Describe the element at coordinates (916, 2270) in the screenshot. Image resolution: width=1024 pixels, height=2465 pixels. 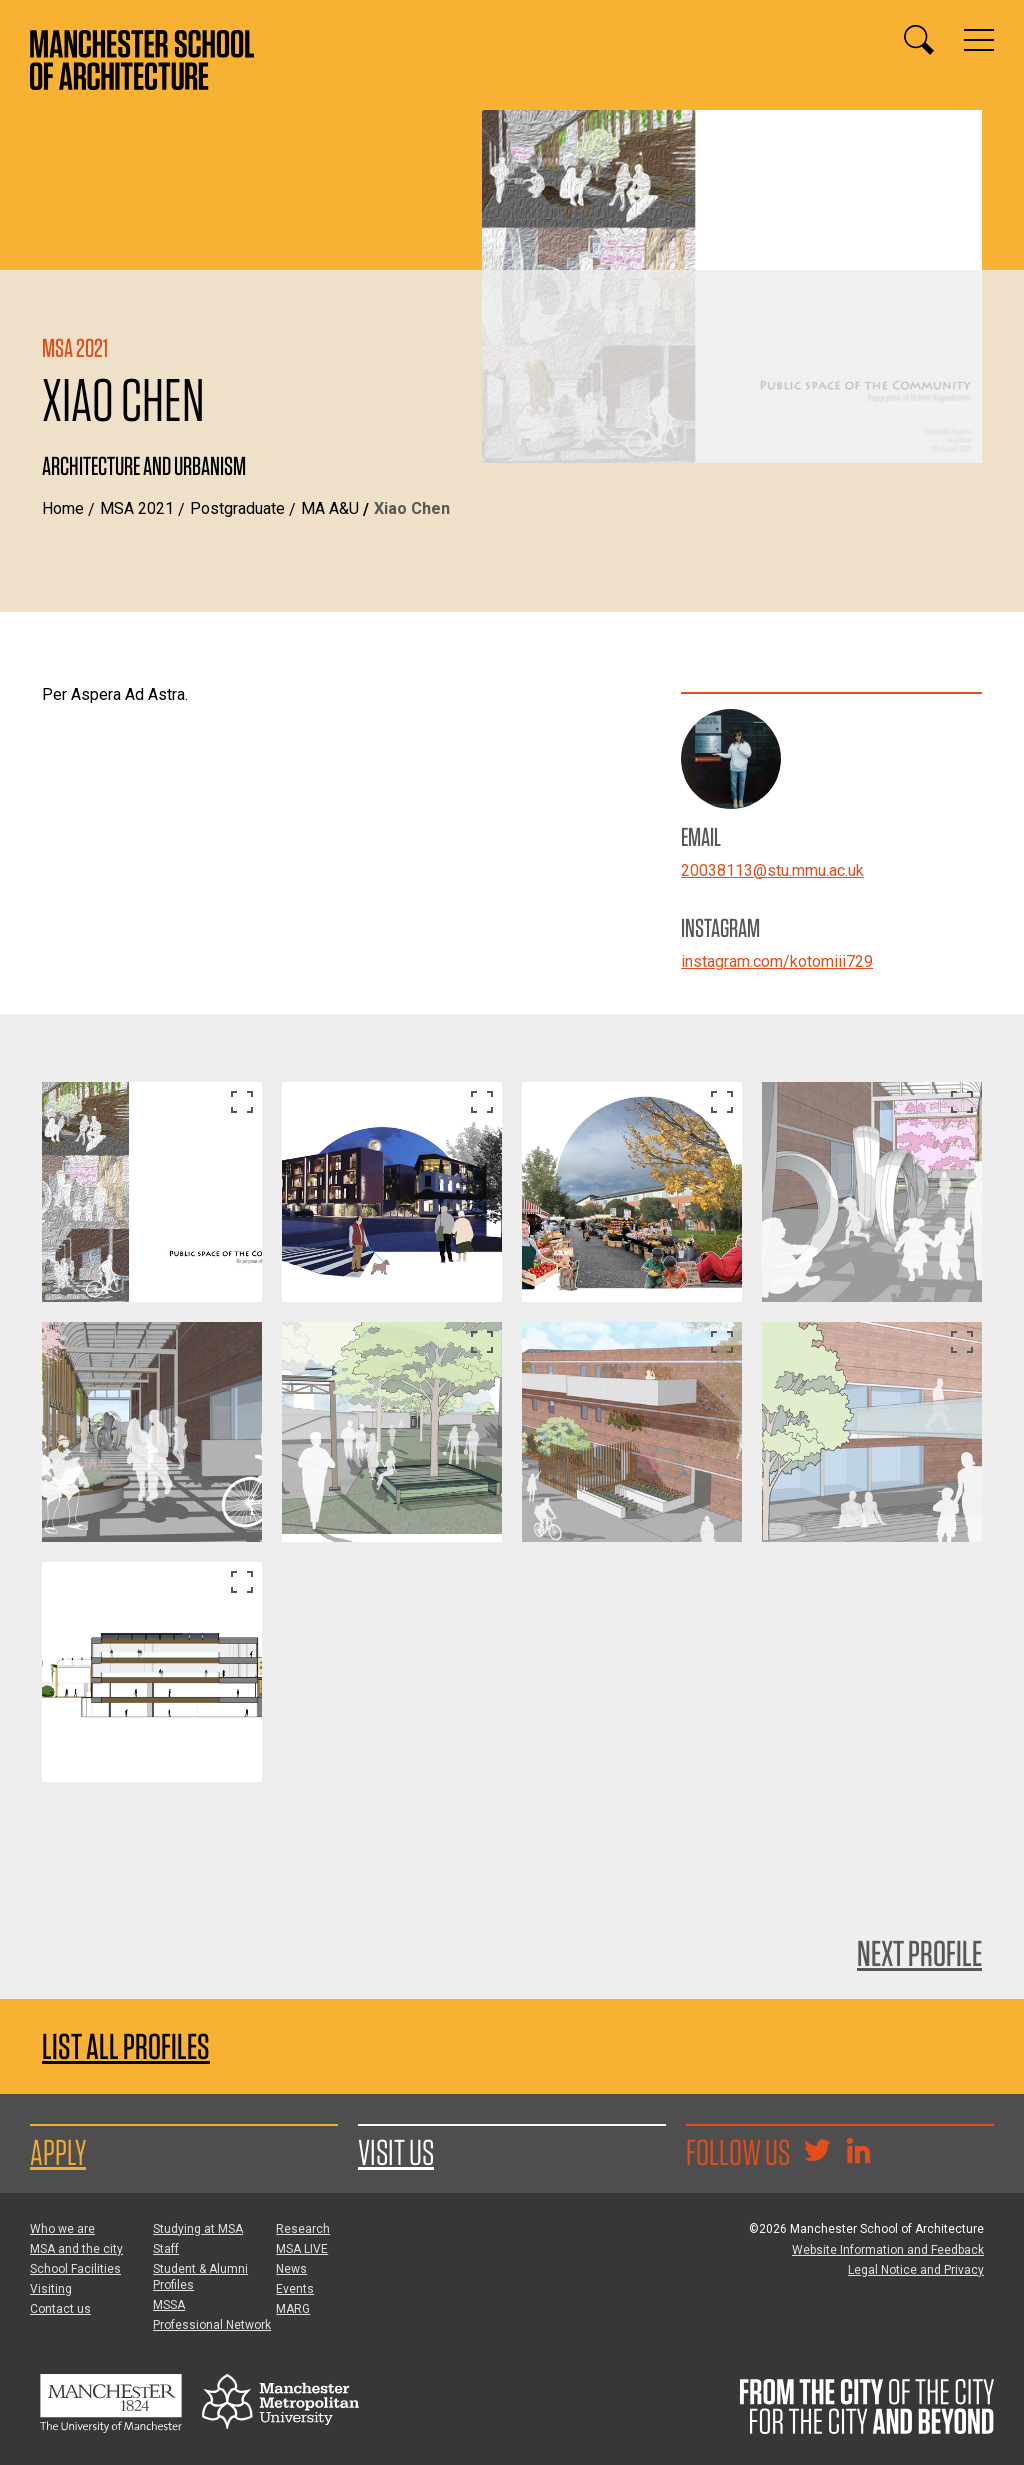
I see `Legal Notice and Privacy` at that location.